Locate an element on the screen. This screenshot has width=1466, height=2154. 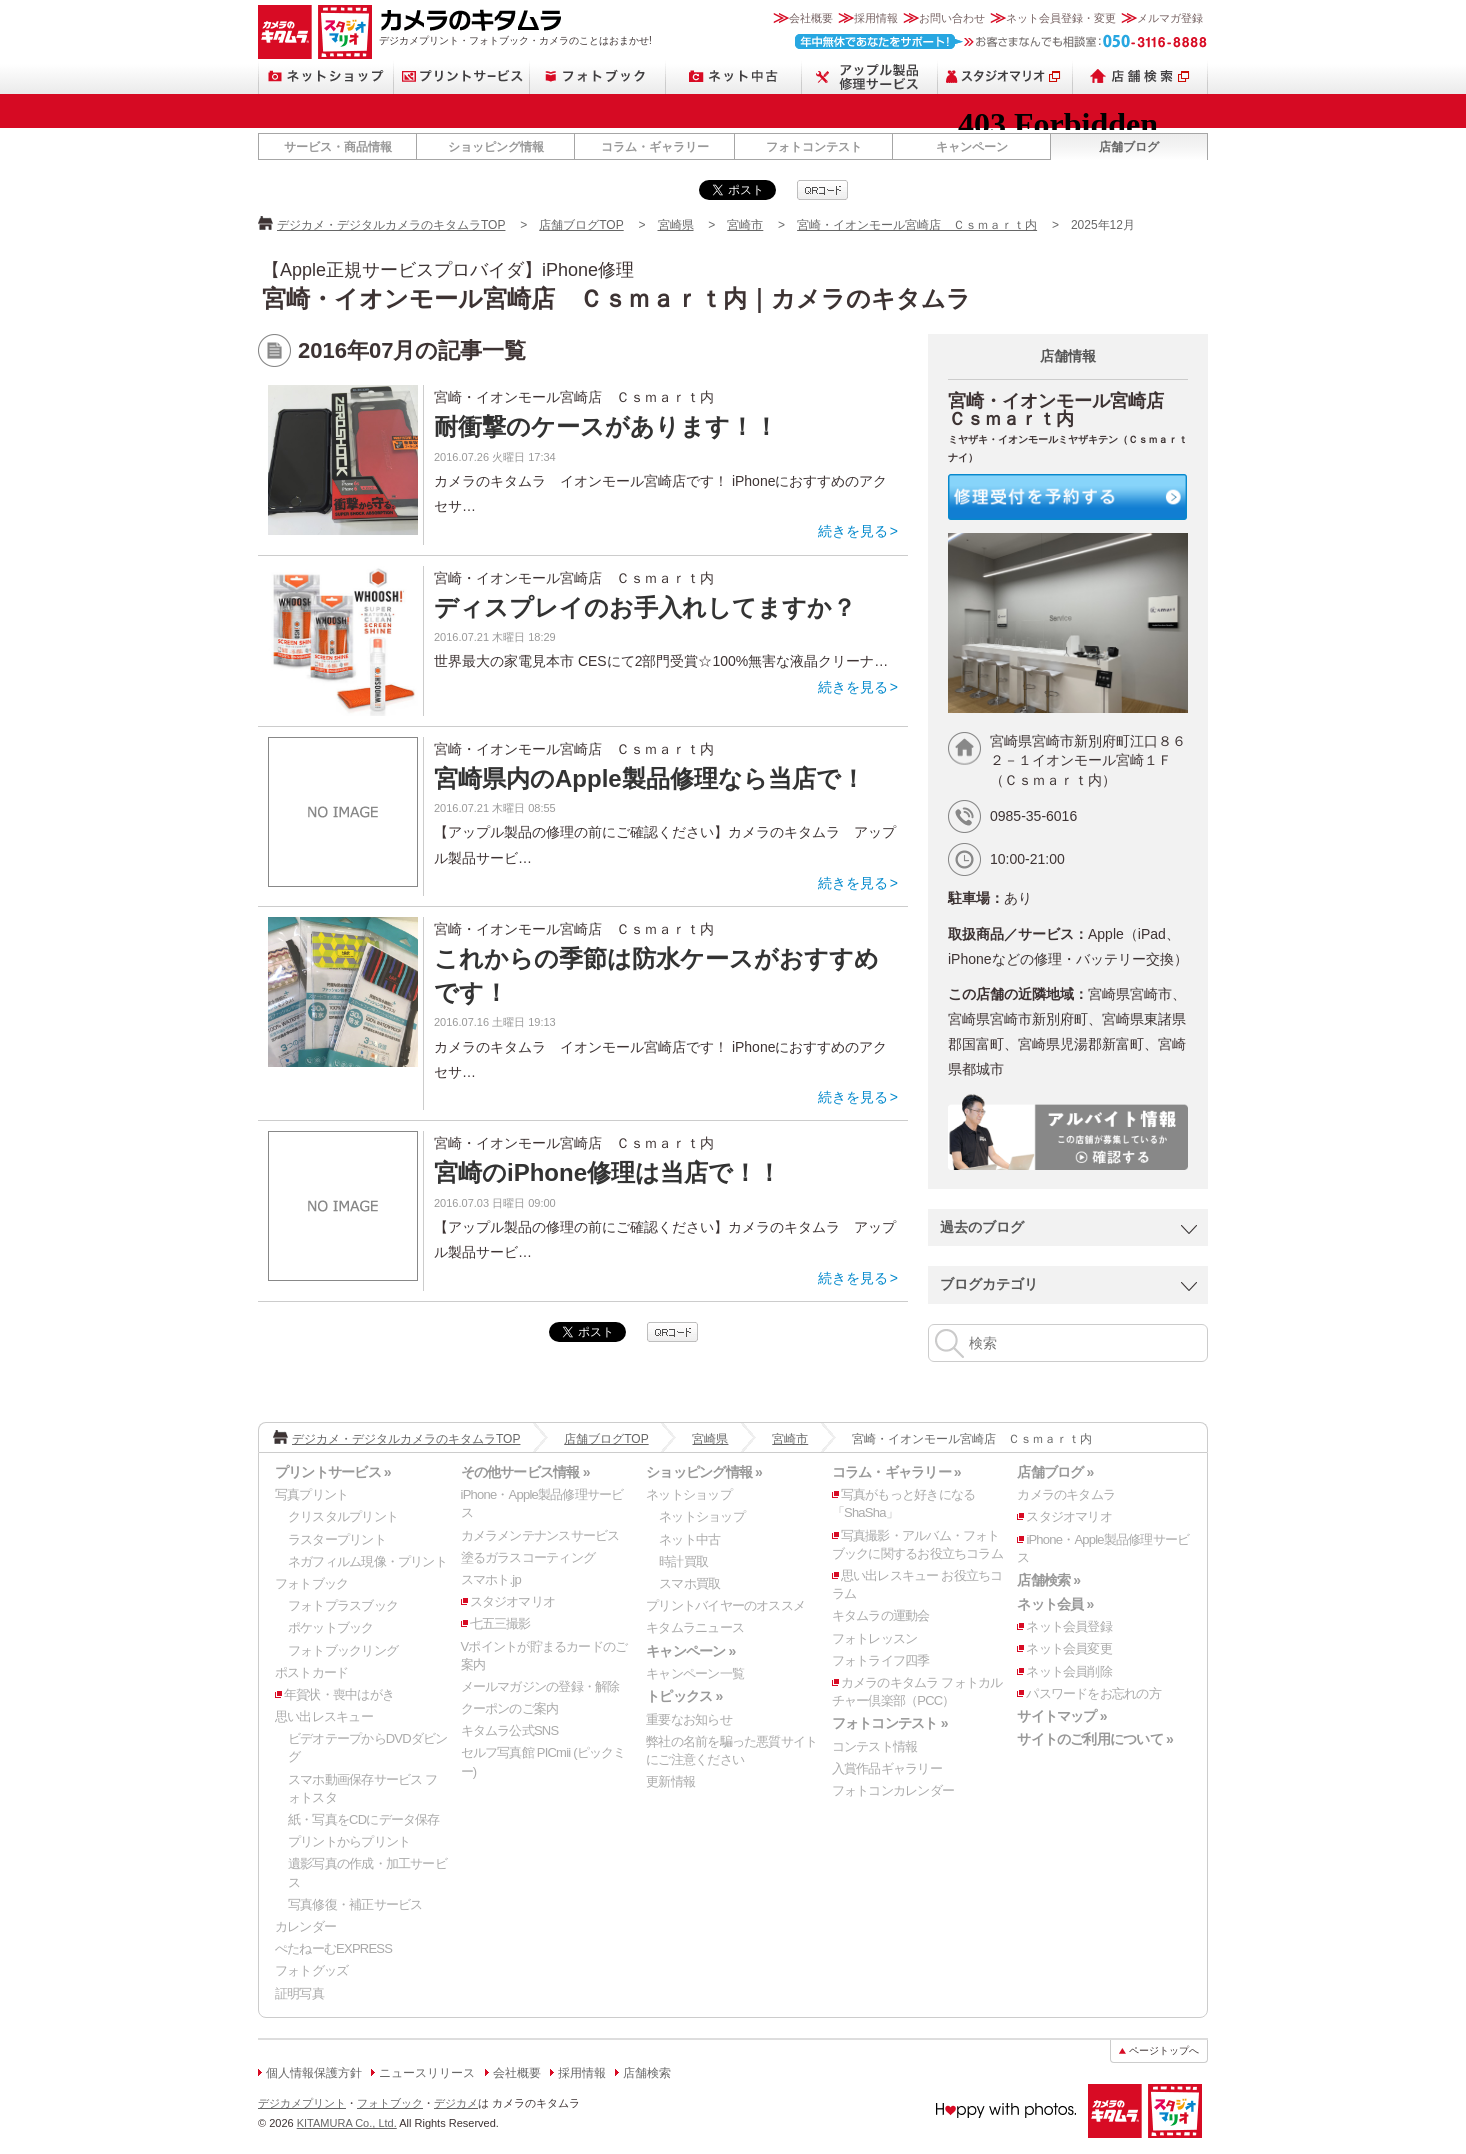
キャンペーン一覧 is located at coordinates (695, 1673).